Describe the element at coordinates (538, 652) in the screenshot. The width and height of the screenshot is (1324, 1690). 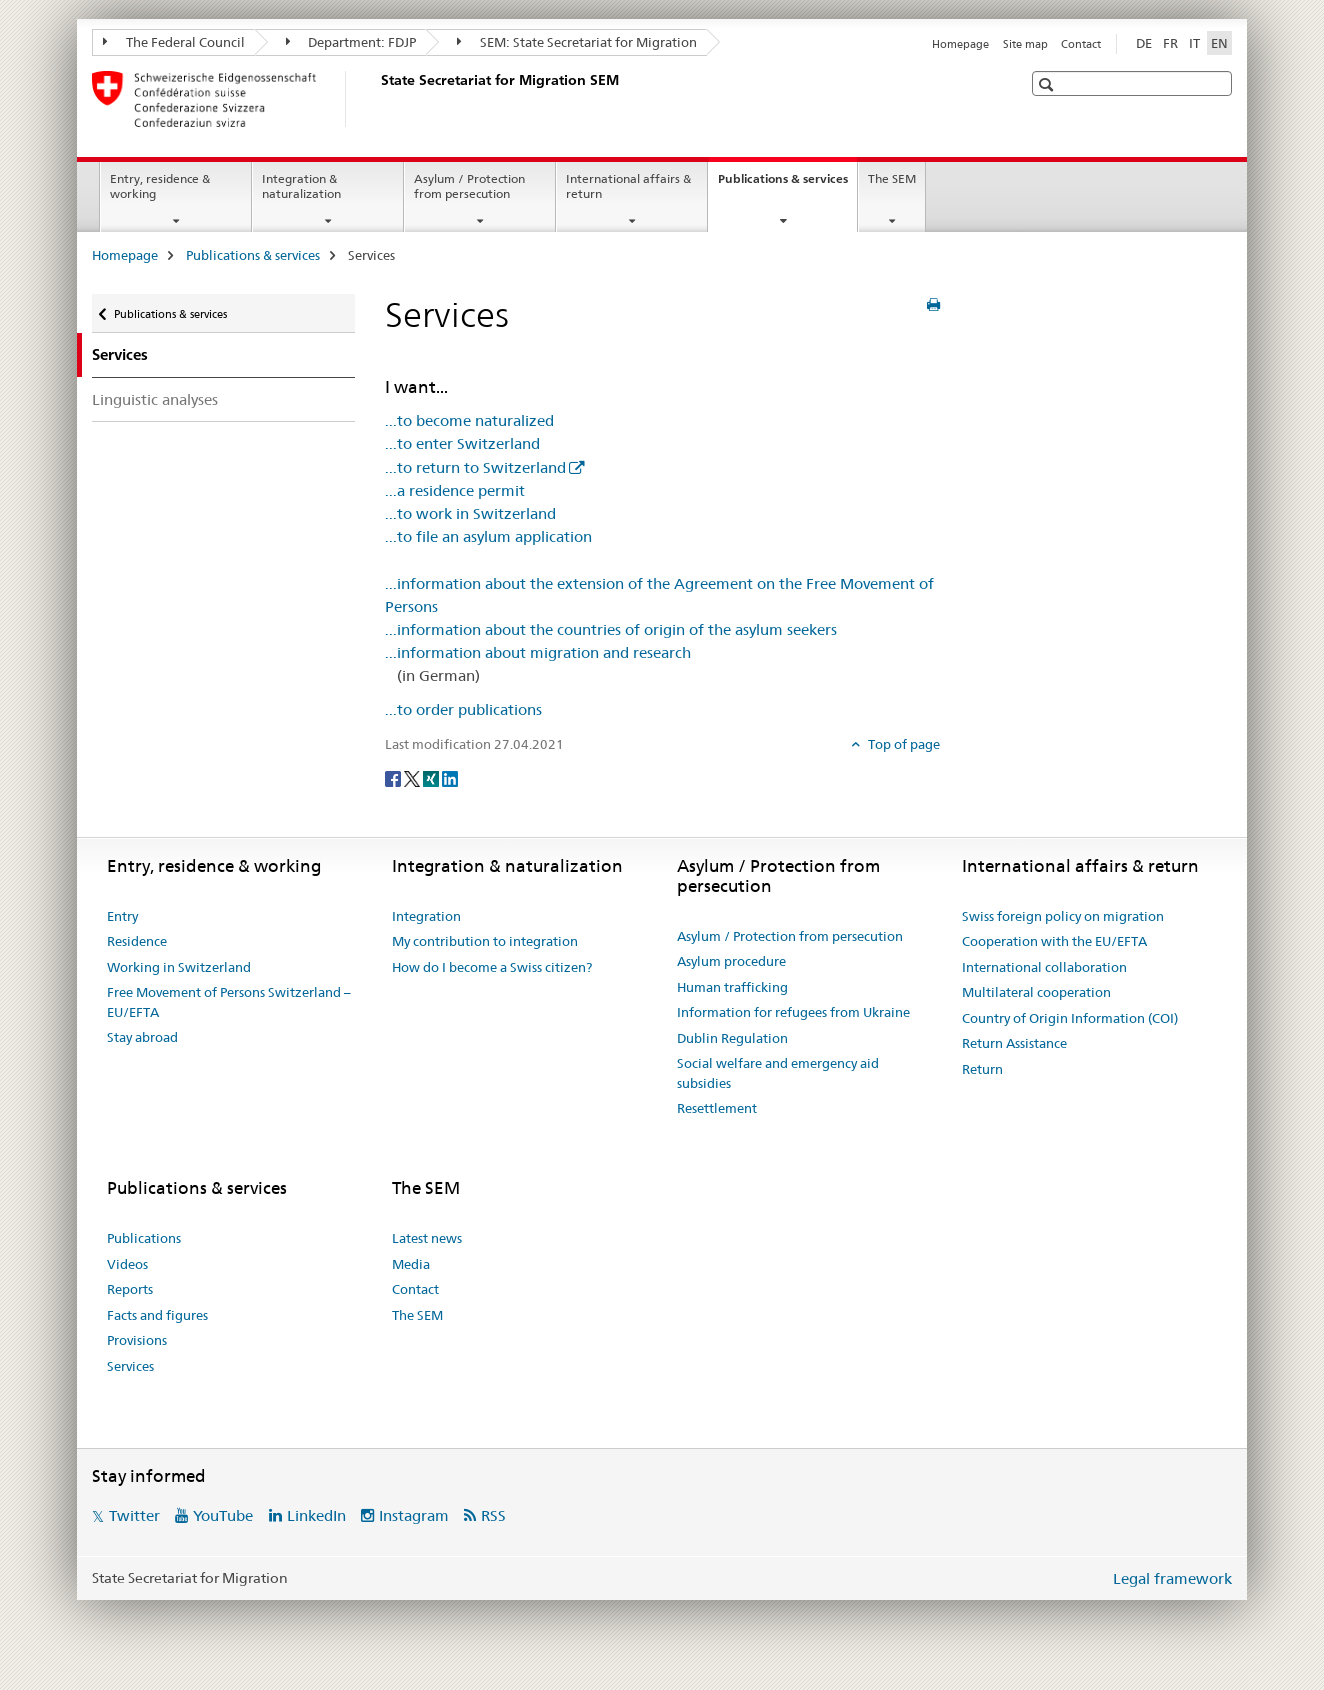
I see `...information about migration and research` at that location.